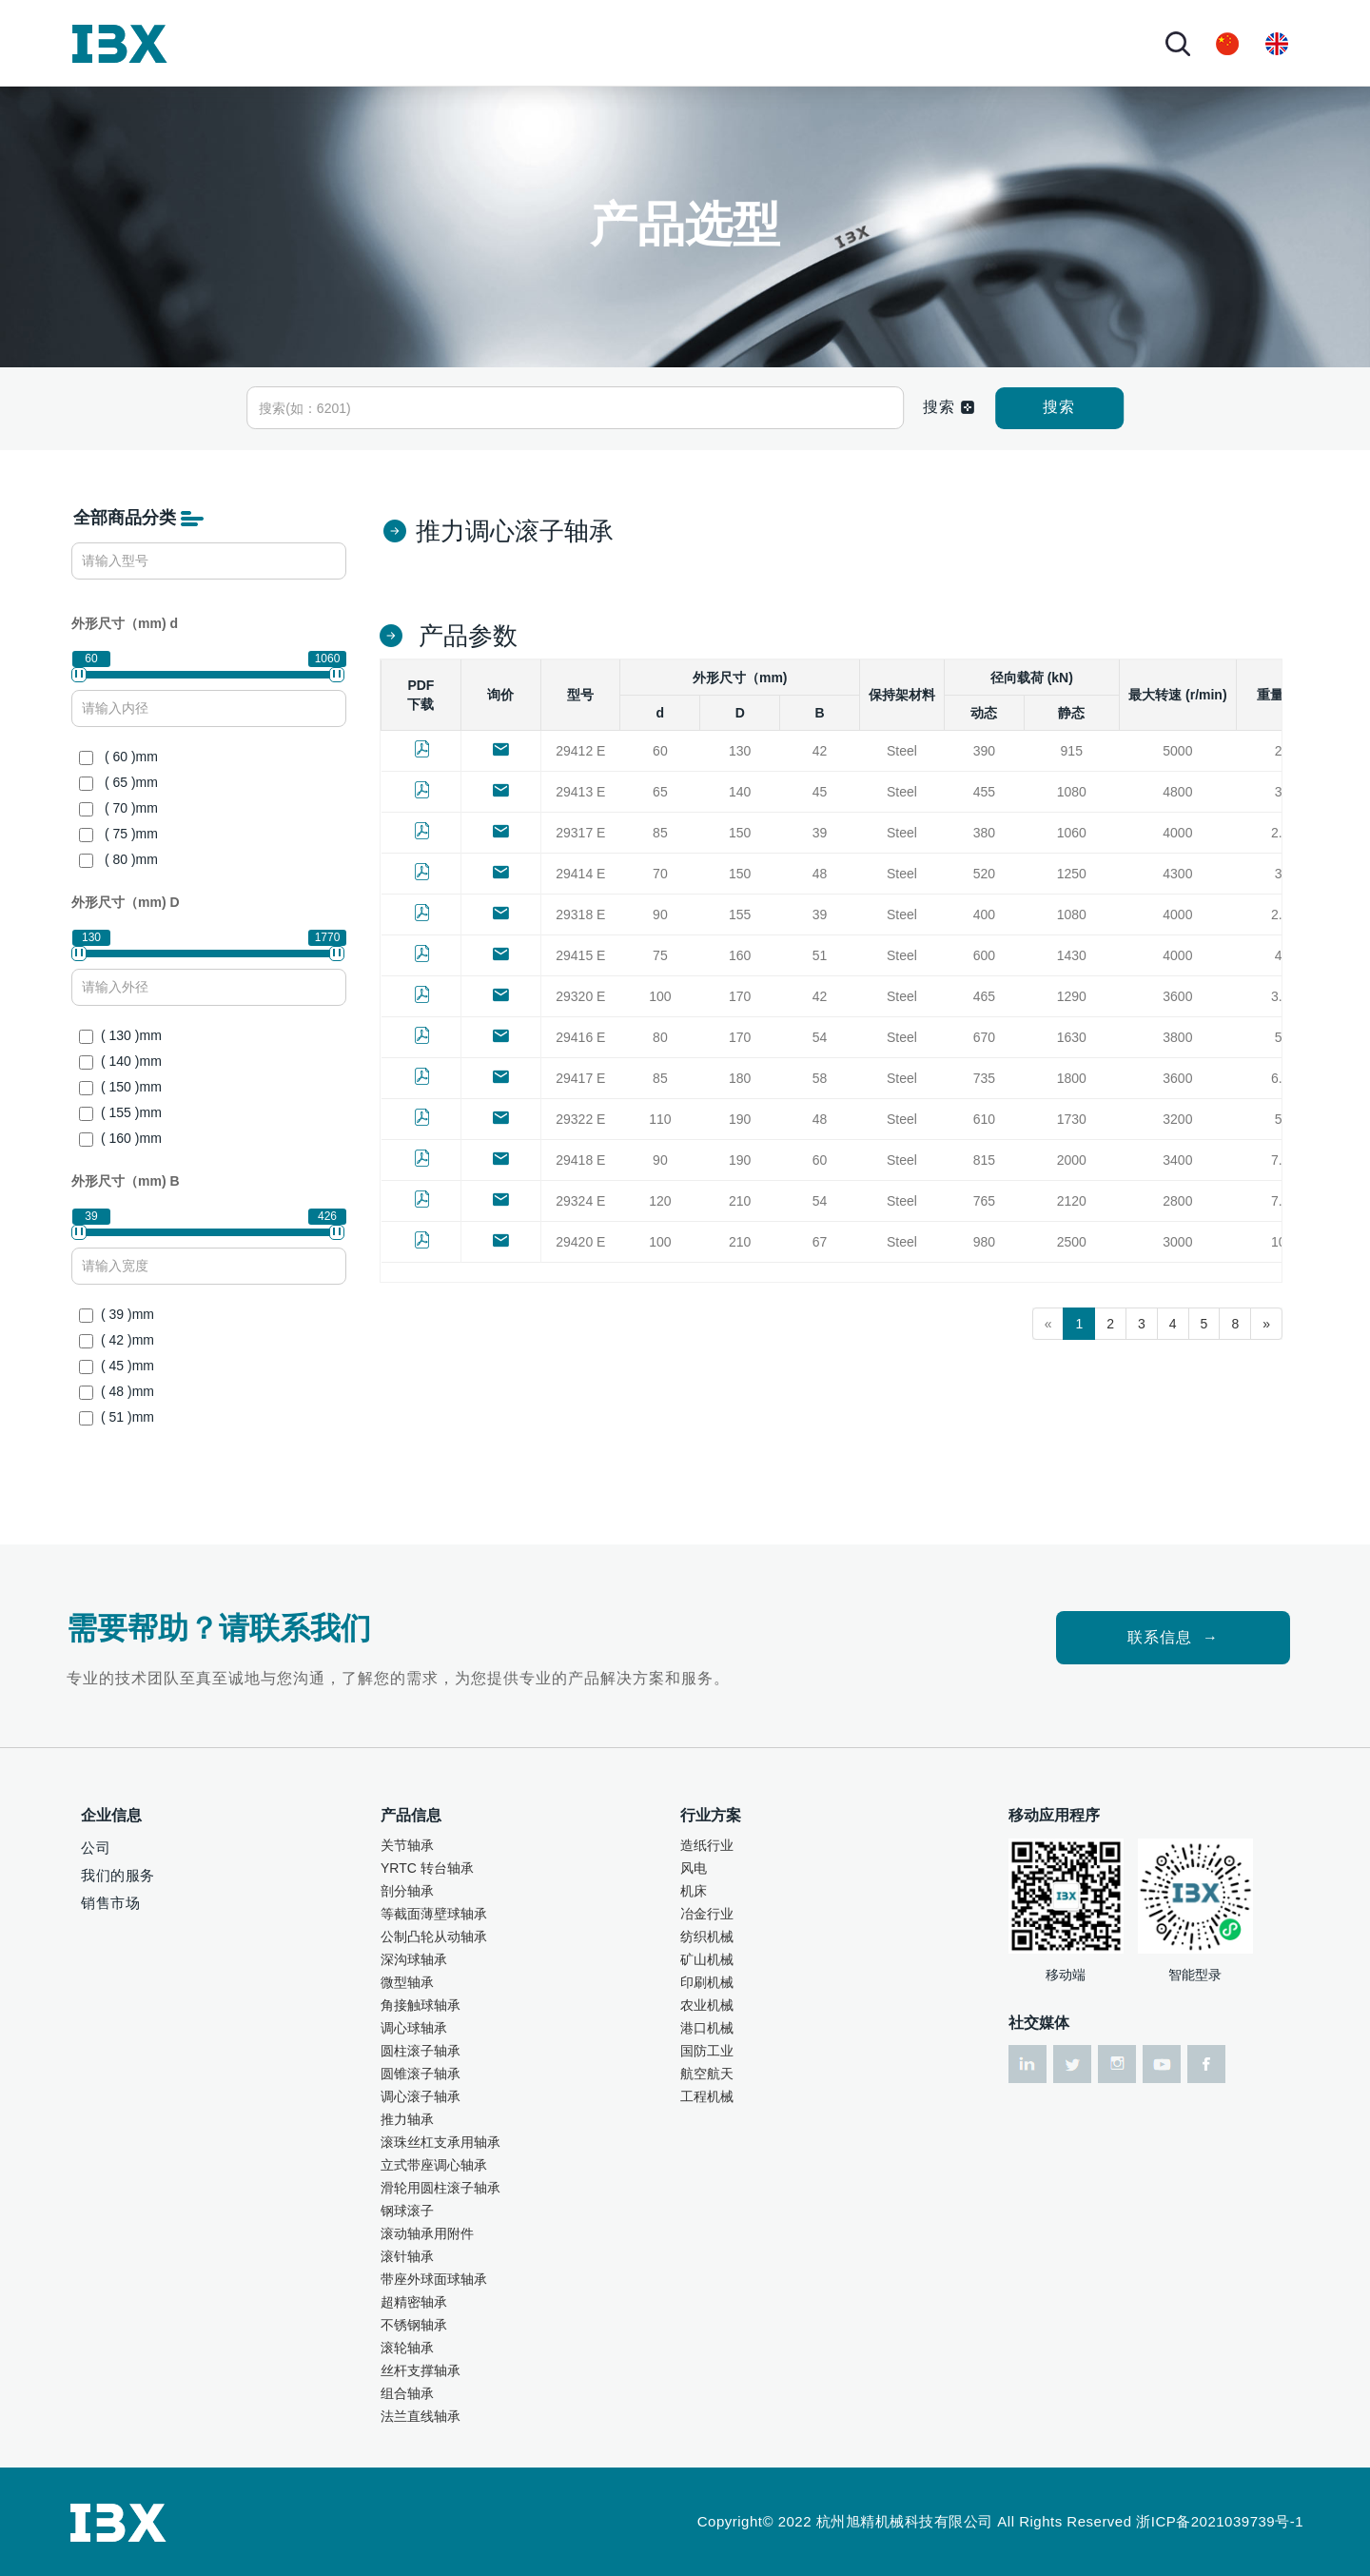 This screenshot has height=2576, width=1370. I want to click on 29418 E, so click(580, 1160).